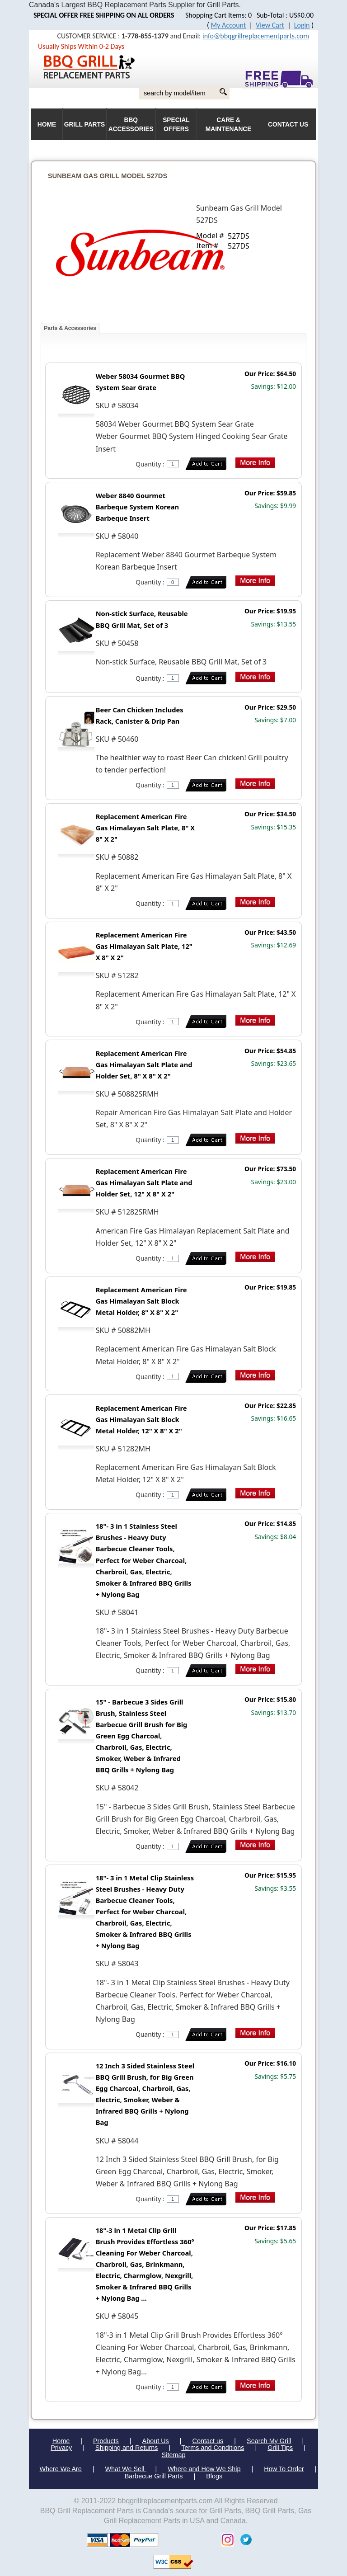  I want to click on How To Order, so click(284, 2468).